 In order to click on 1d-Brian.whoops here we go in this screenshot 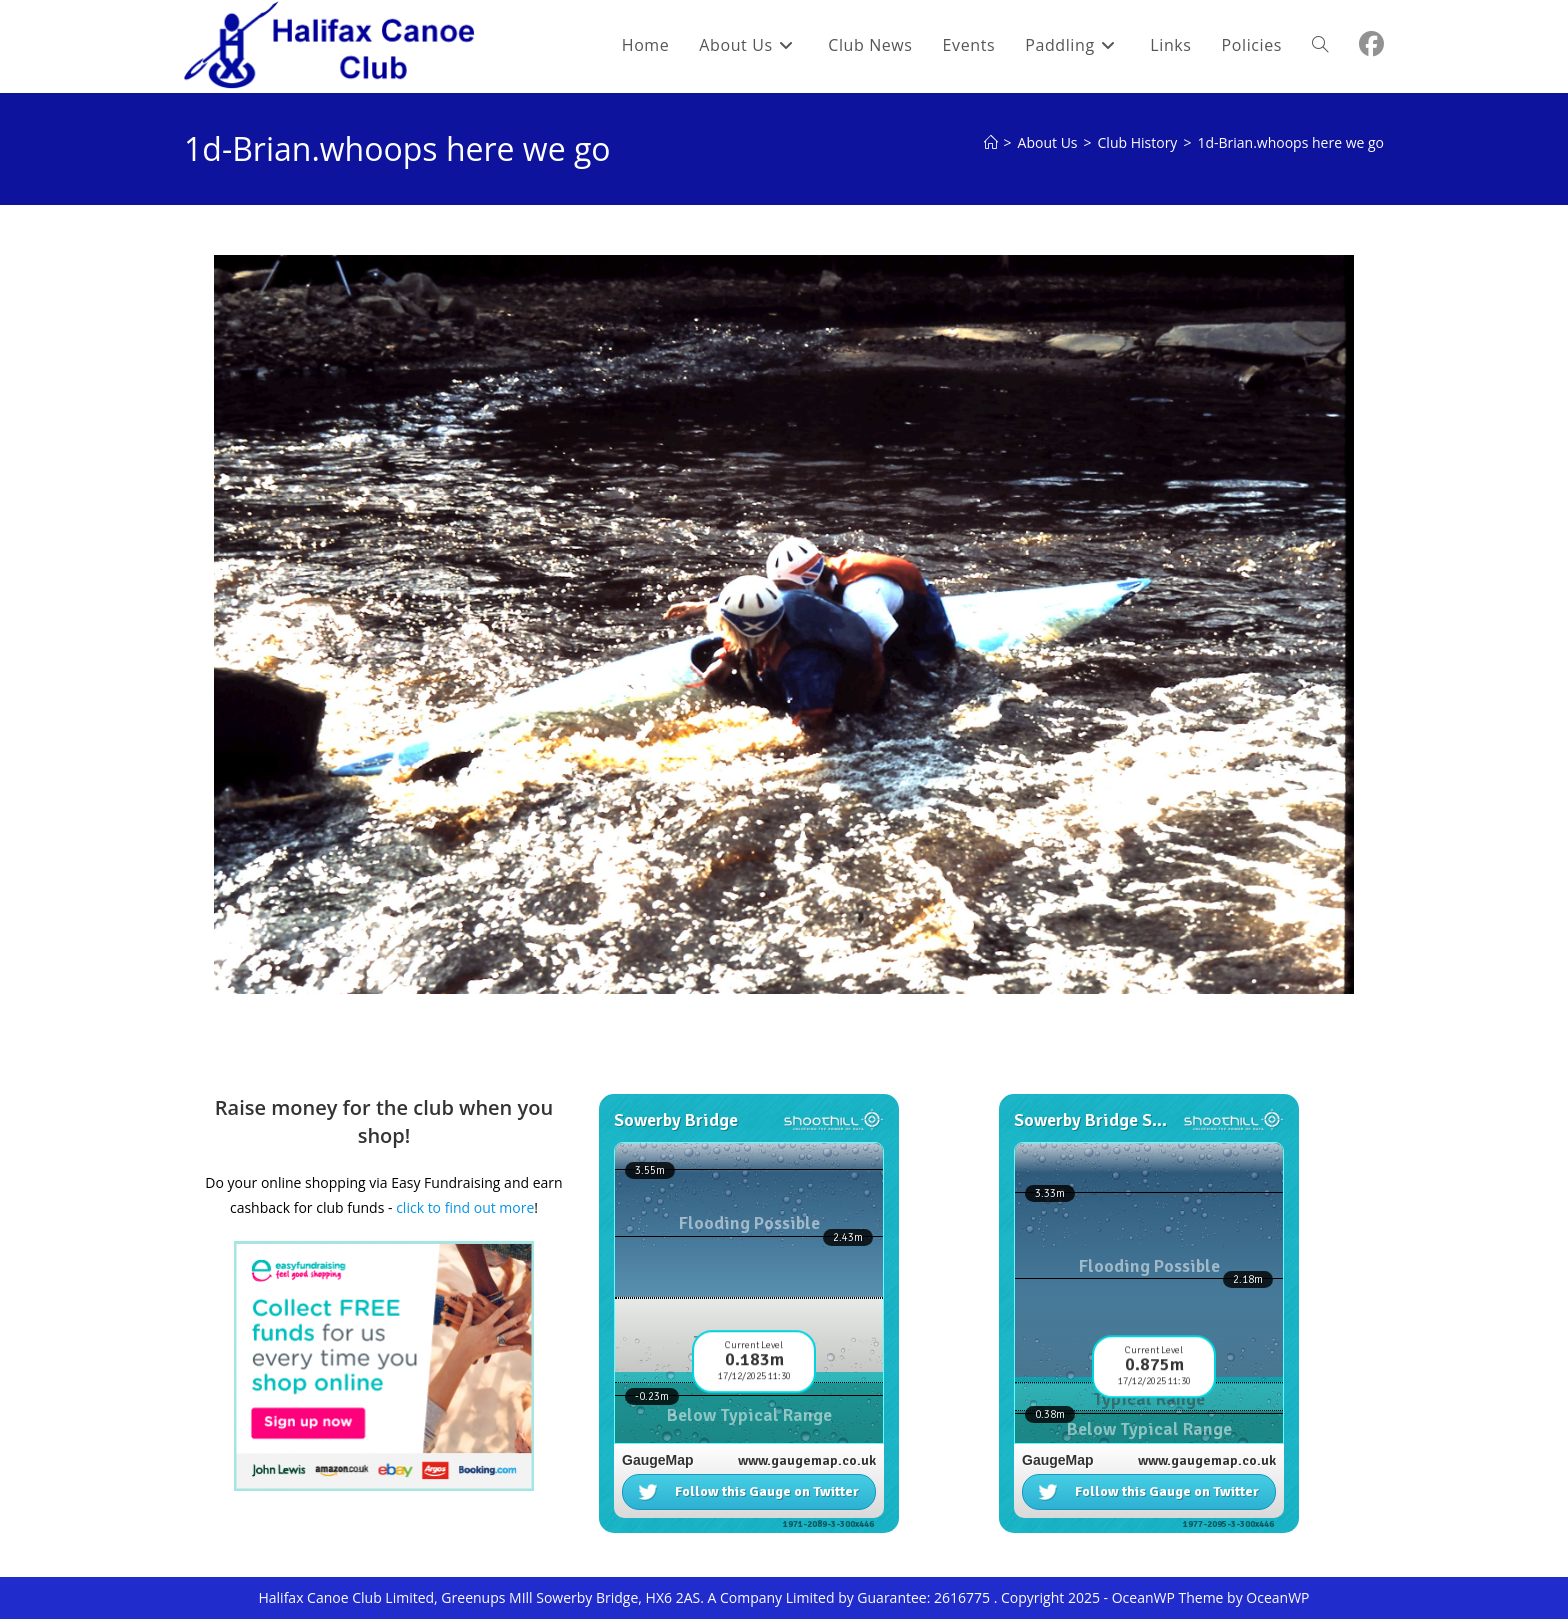, I will do `click(1290, 142)`.